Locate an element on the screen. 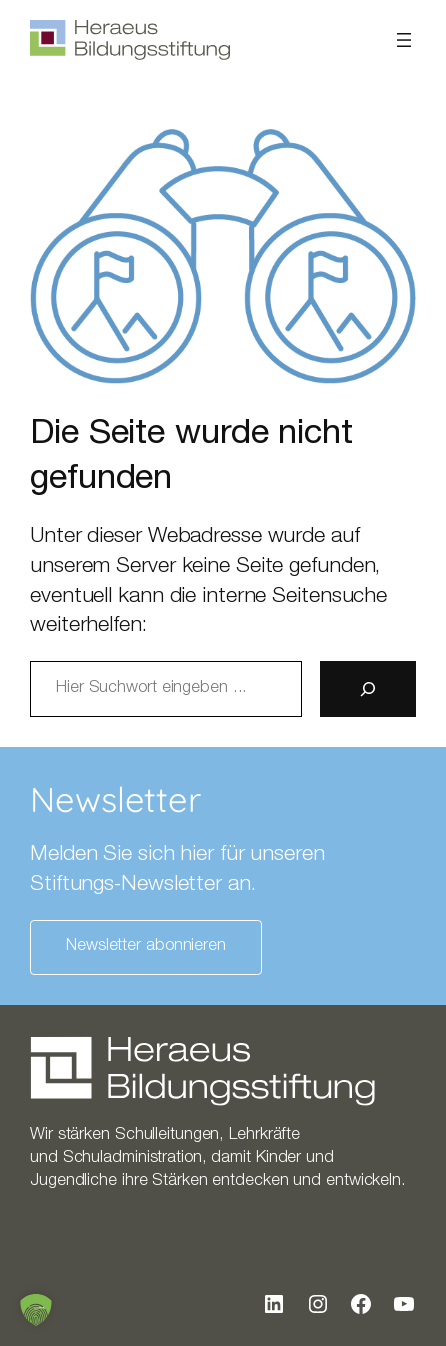 Image resolution: width=446 pixels, height=1346 pixels. Newsletter abonnieren is located at coordinates (146, 946).